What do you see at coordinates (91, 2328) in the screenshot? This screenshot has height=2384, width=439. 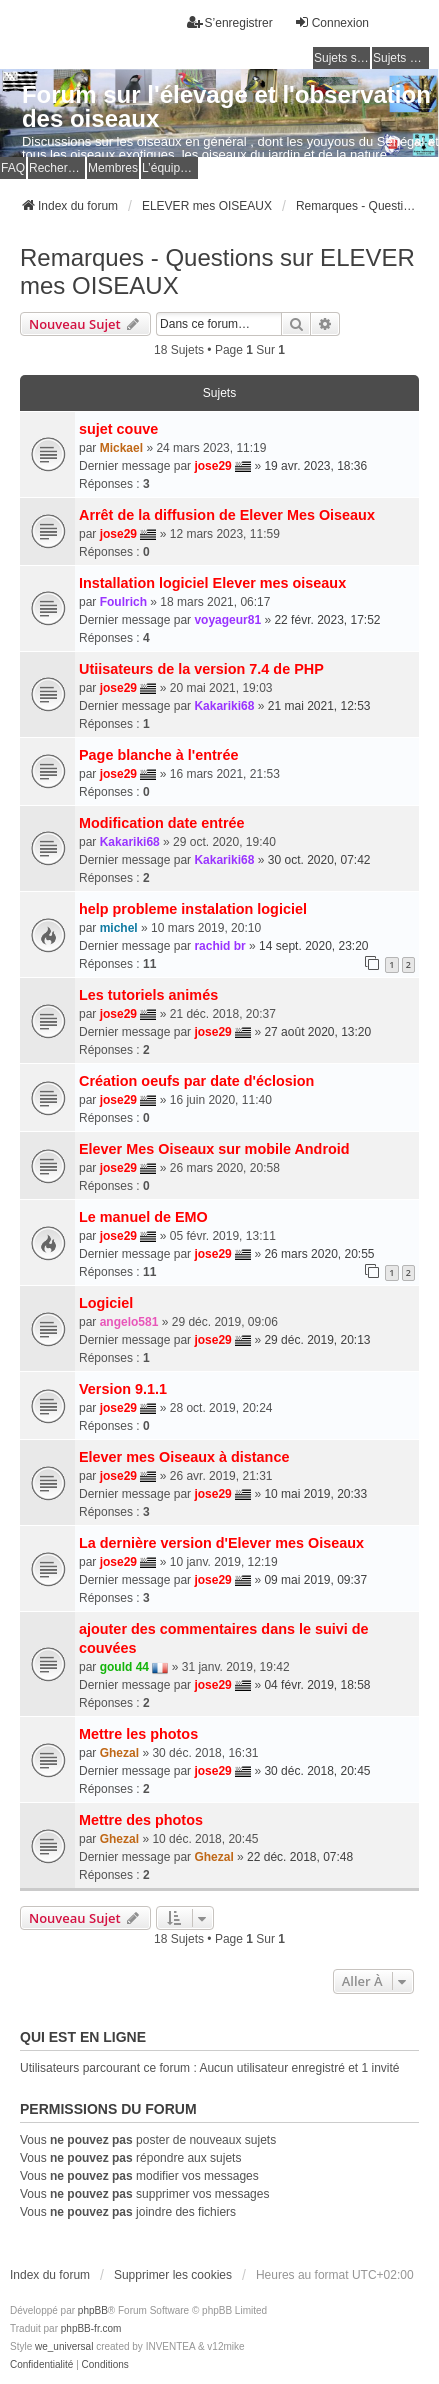 I see `phpBB-fr.com` at bounding box center [91, 2328].